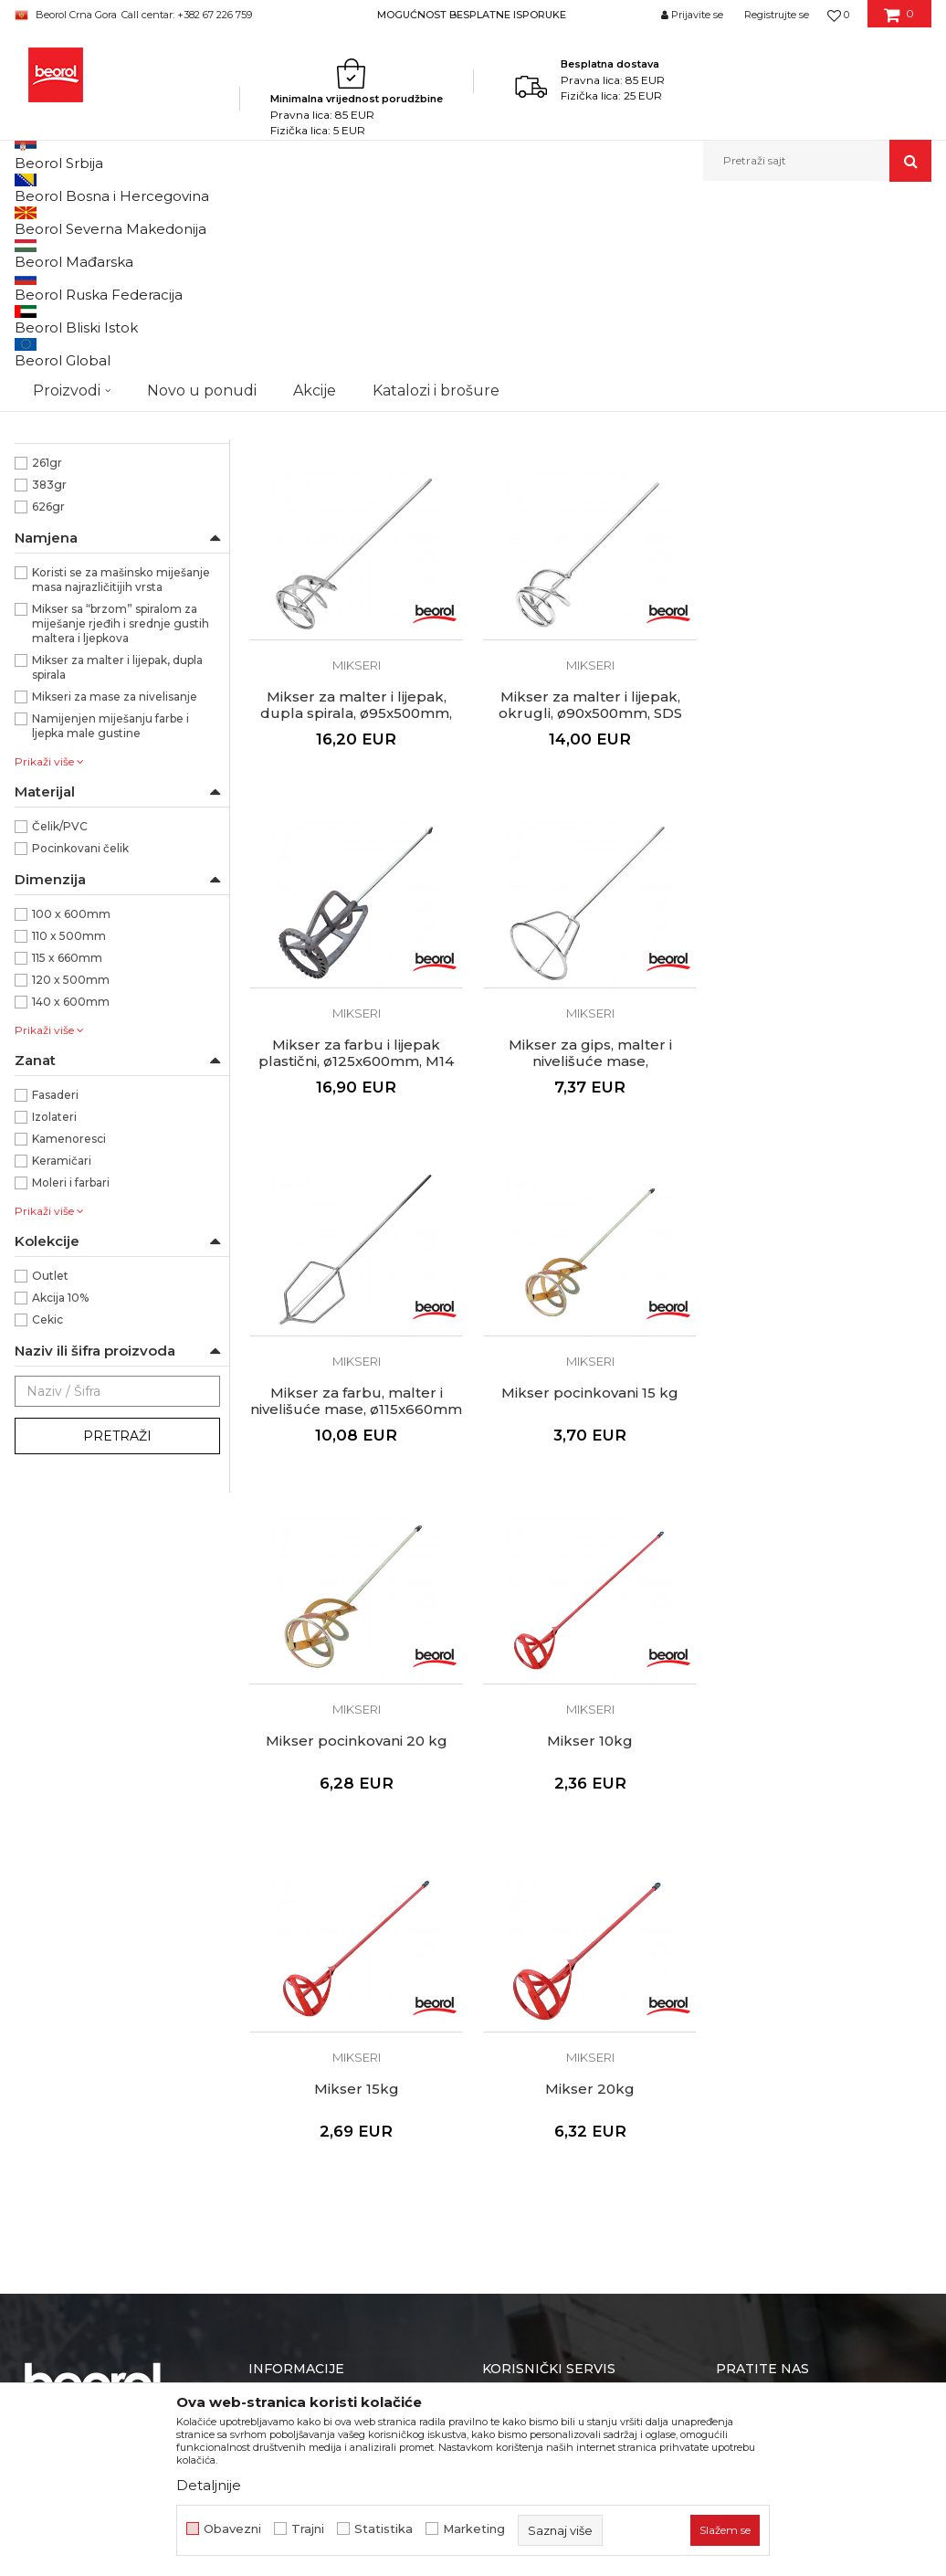 This screenshot has width=946, height=2576. Describe the element at coordinates (80, 496) in the screenshot. I see `Cilindrični prihvat` at that location.